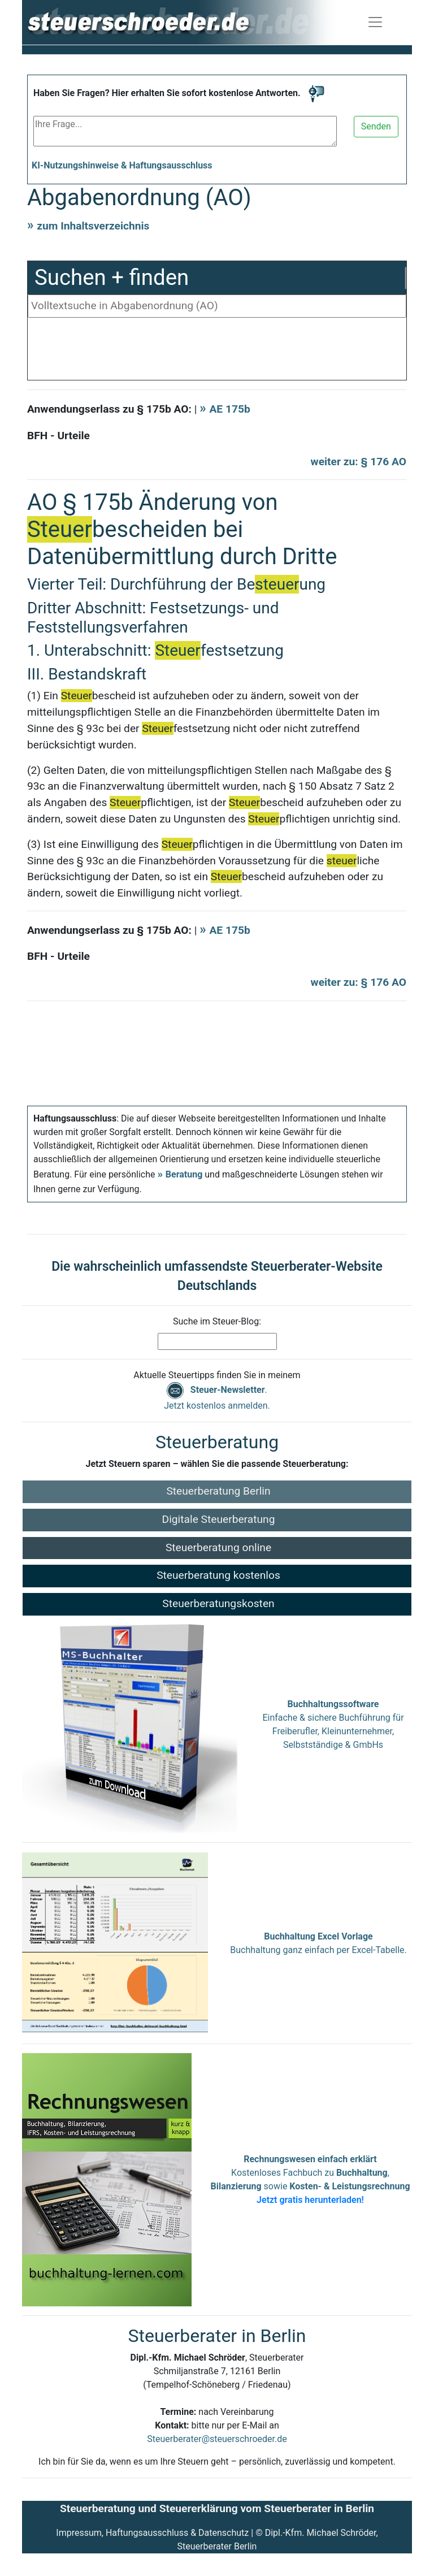 Image resolution: width=434 pixels, height=2576 pixels. I want to click on Steuerberater@steuerschroeder.de, so click(217, 2439).